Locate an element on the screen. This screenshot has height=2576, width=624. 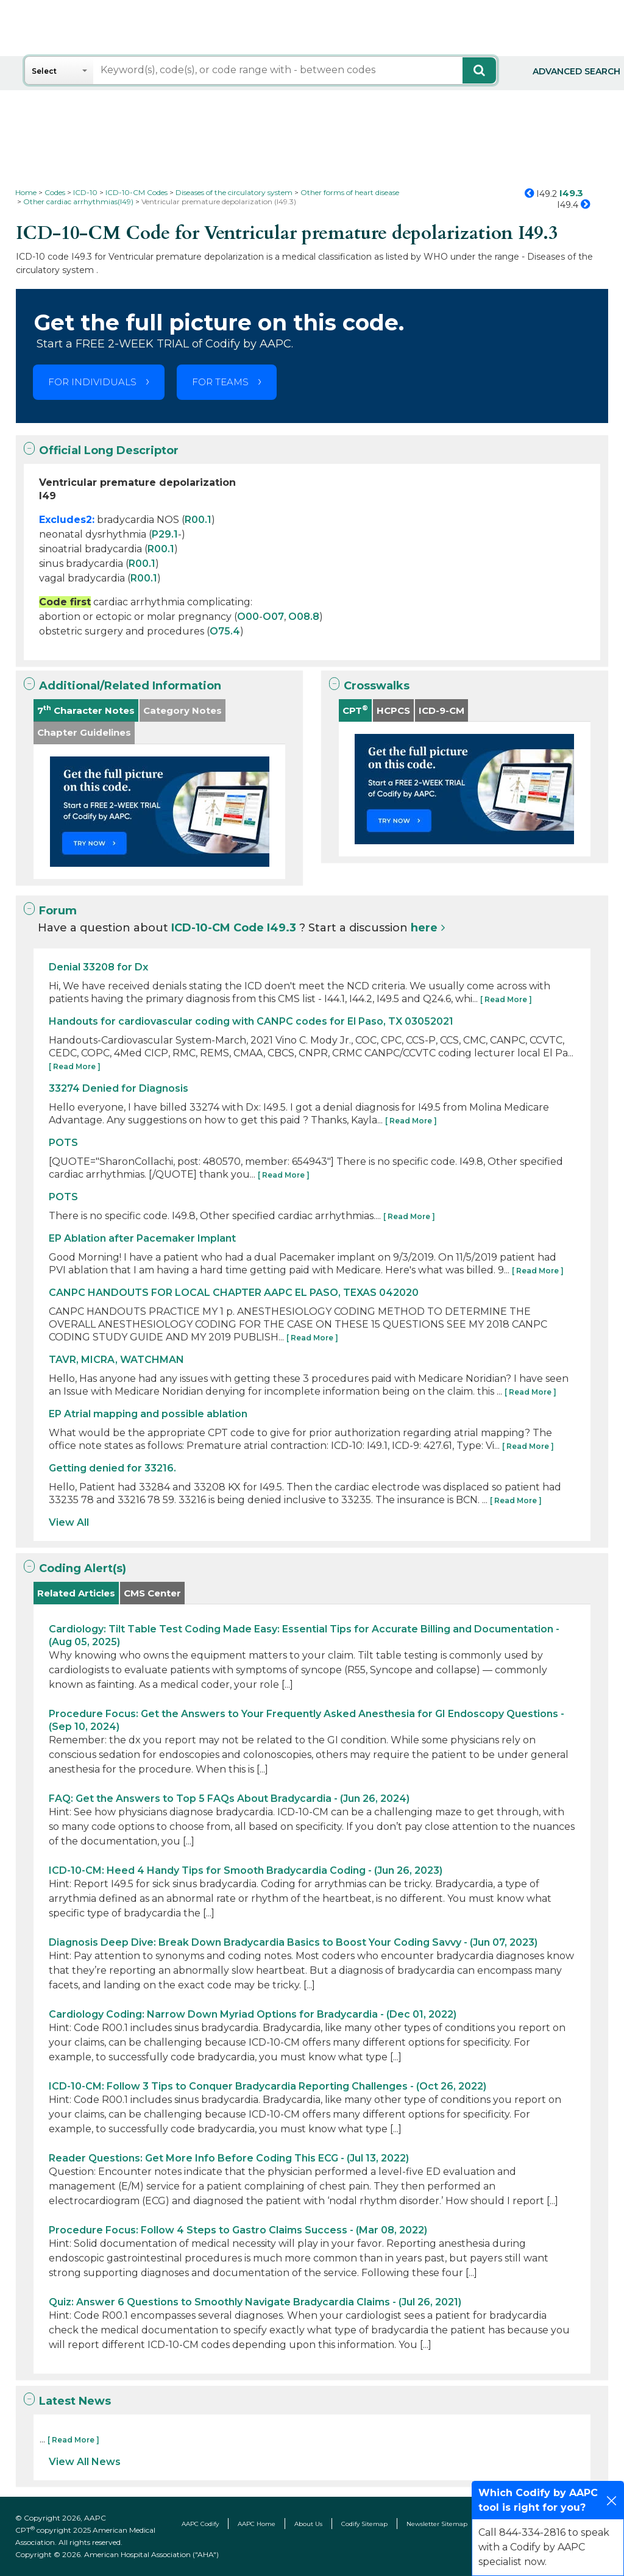
Codify Sitemap is located at coordinates (364, 2524).